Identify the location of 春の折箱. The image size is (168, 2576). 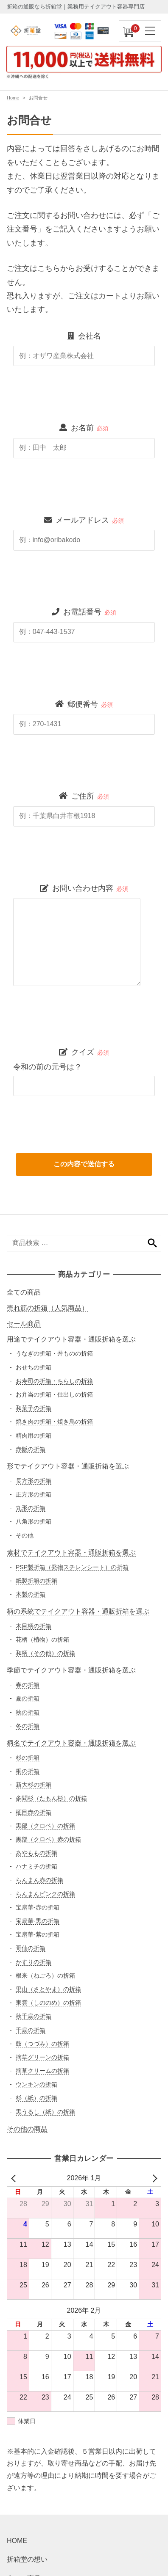
(27, 1684).